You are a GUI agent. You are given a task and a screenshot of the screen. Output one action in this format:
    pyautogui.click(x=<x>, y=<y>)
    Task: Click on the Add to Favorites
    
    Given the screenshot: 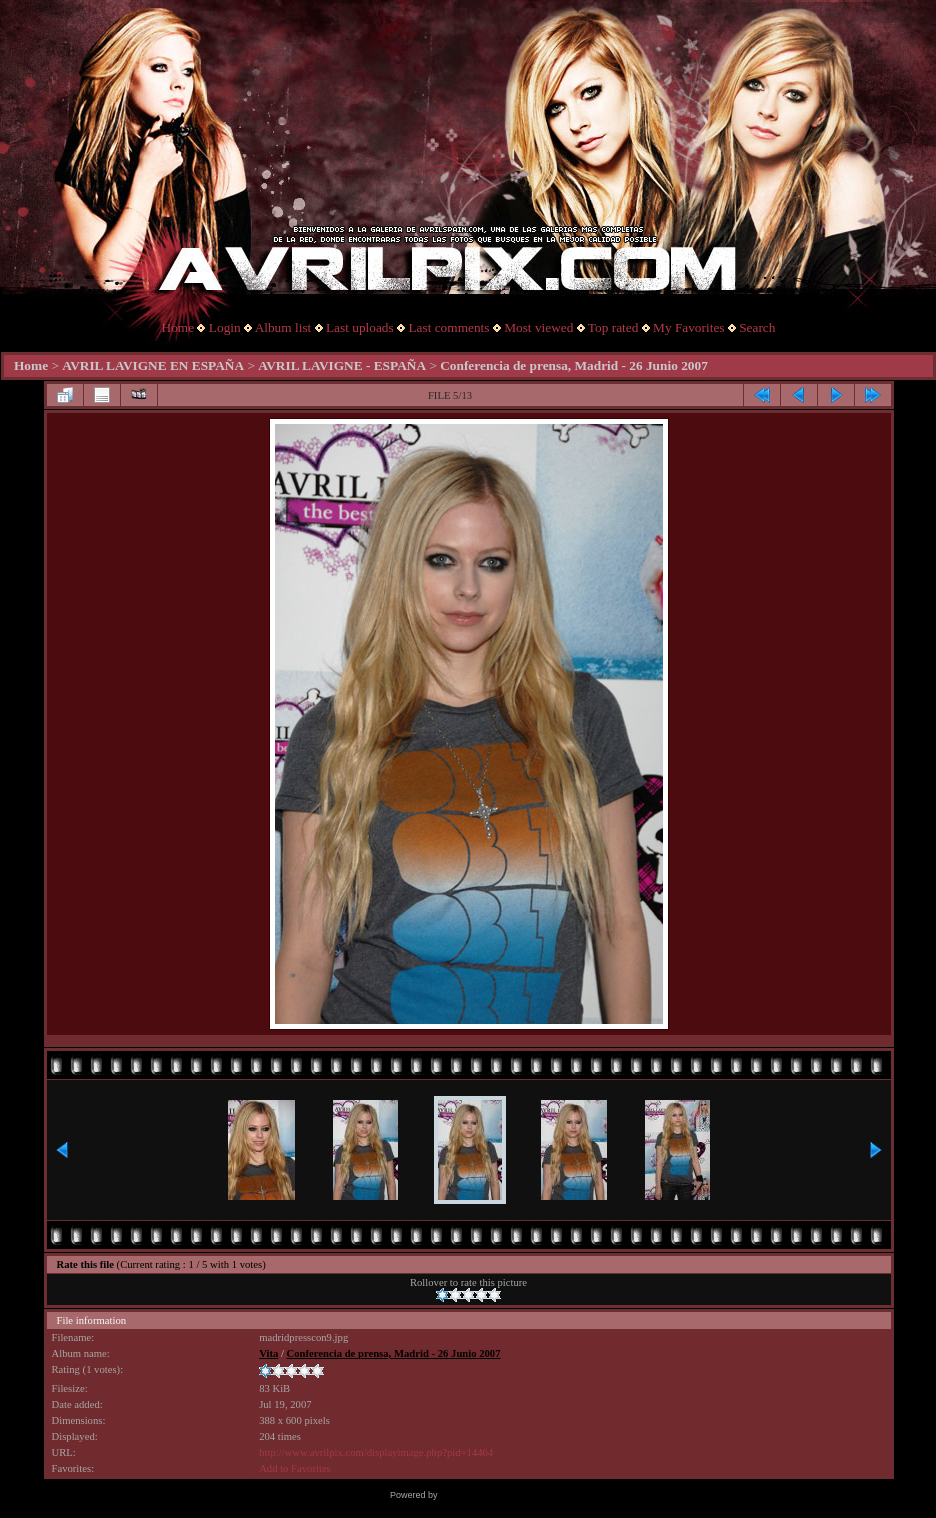 What is the action you would take?
    pyautogui.click(x=295, y=1468)
    